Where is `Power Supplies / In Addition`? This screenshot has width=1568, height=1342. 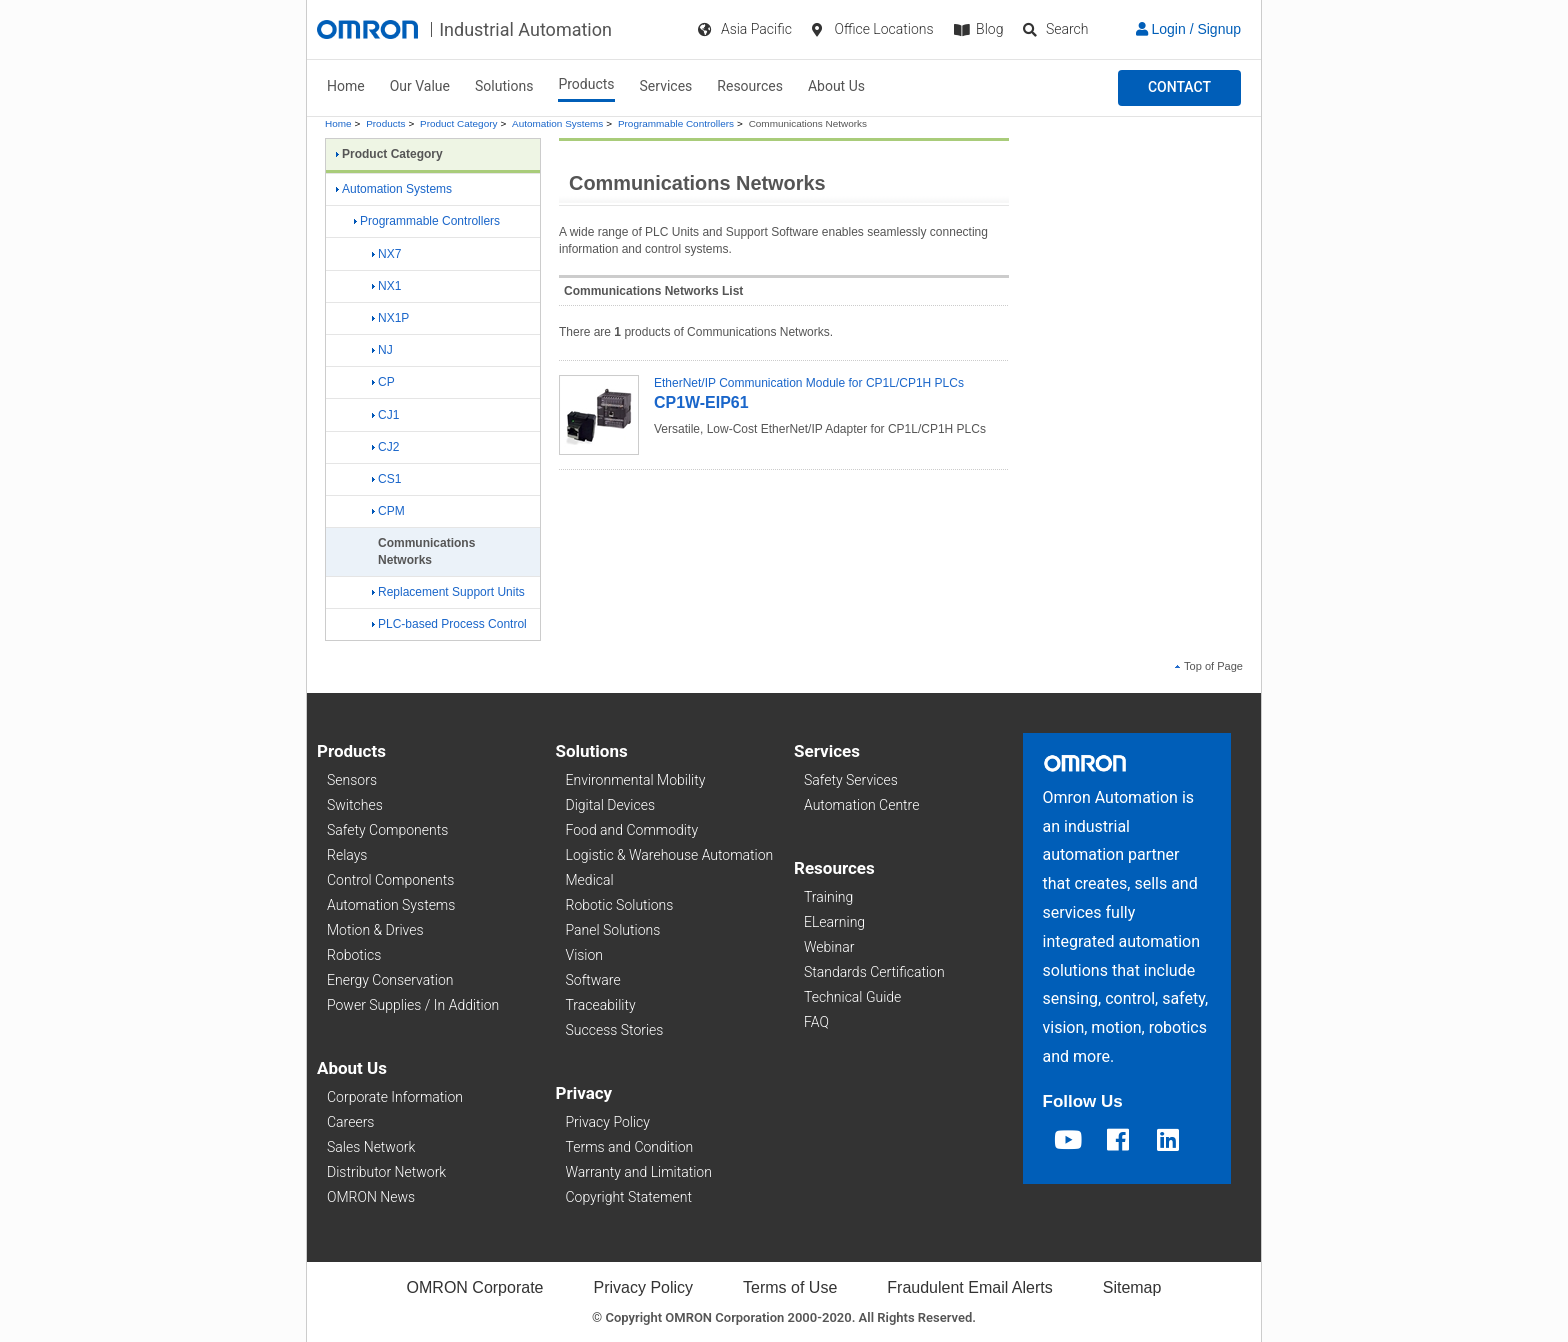
Power Supplies / In Addition is located at coordinates (413, 1005).